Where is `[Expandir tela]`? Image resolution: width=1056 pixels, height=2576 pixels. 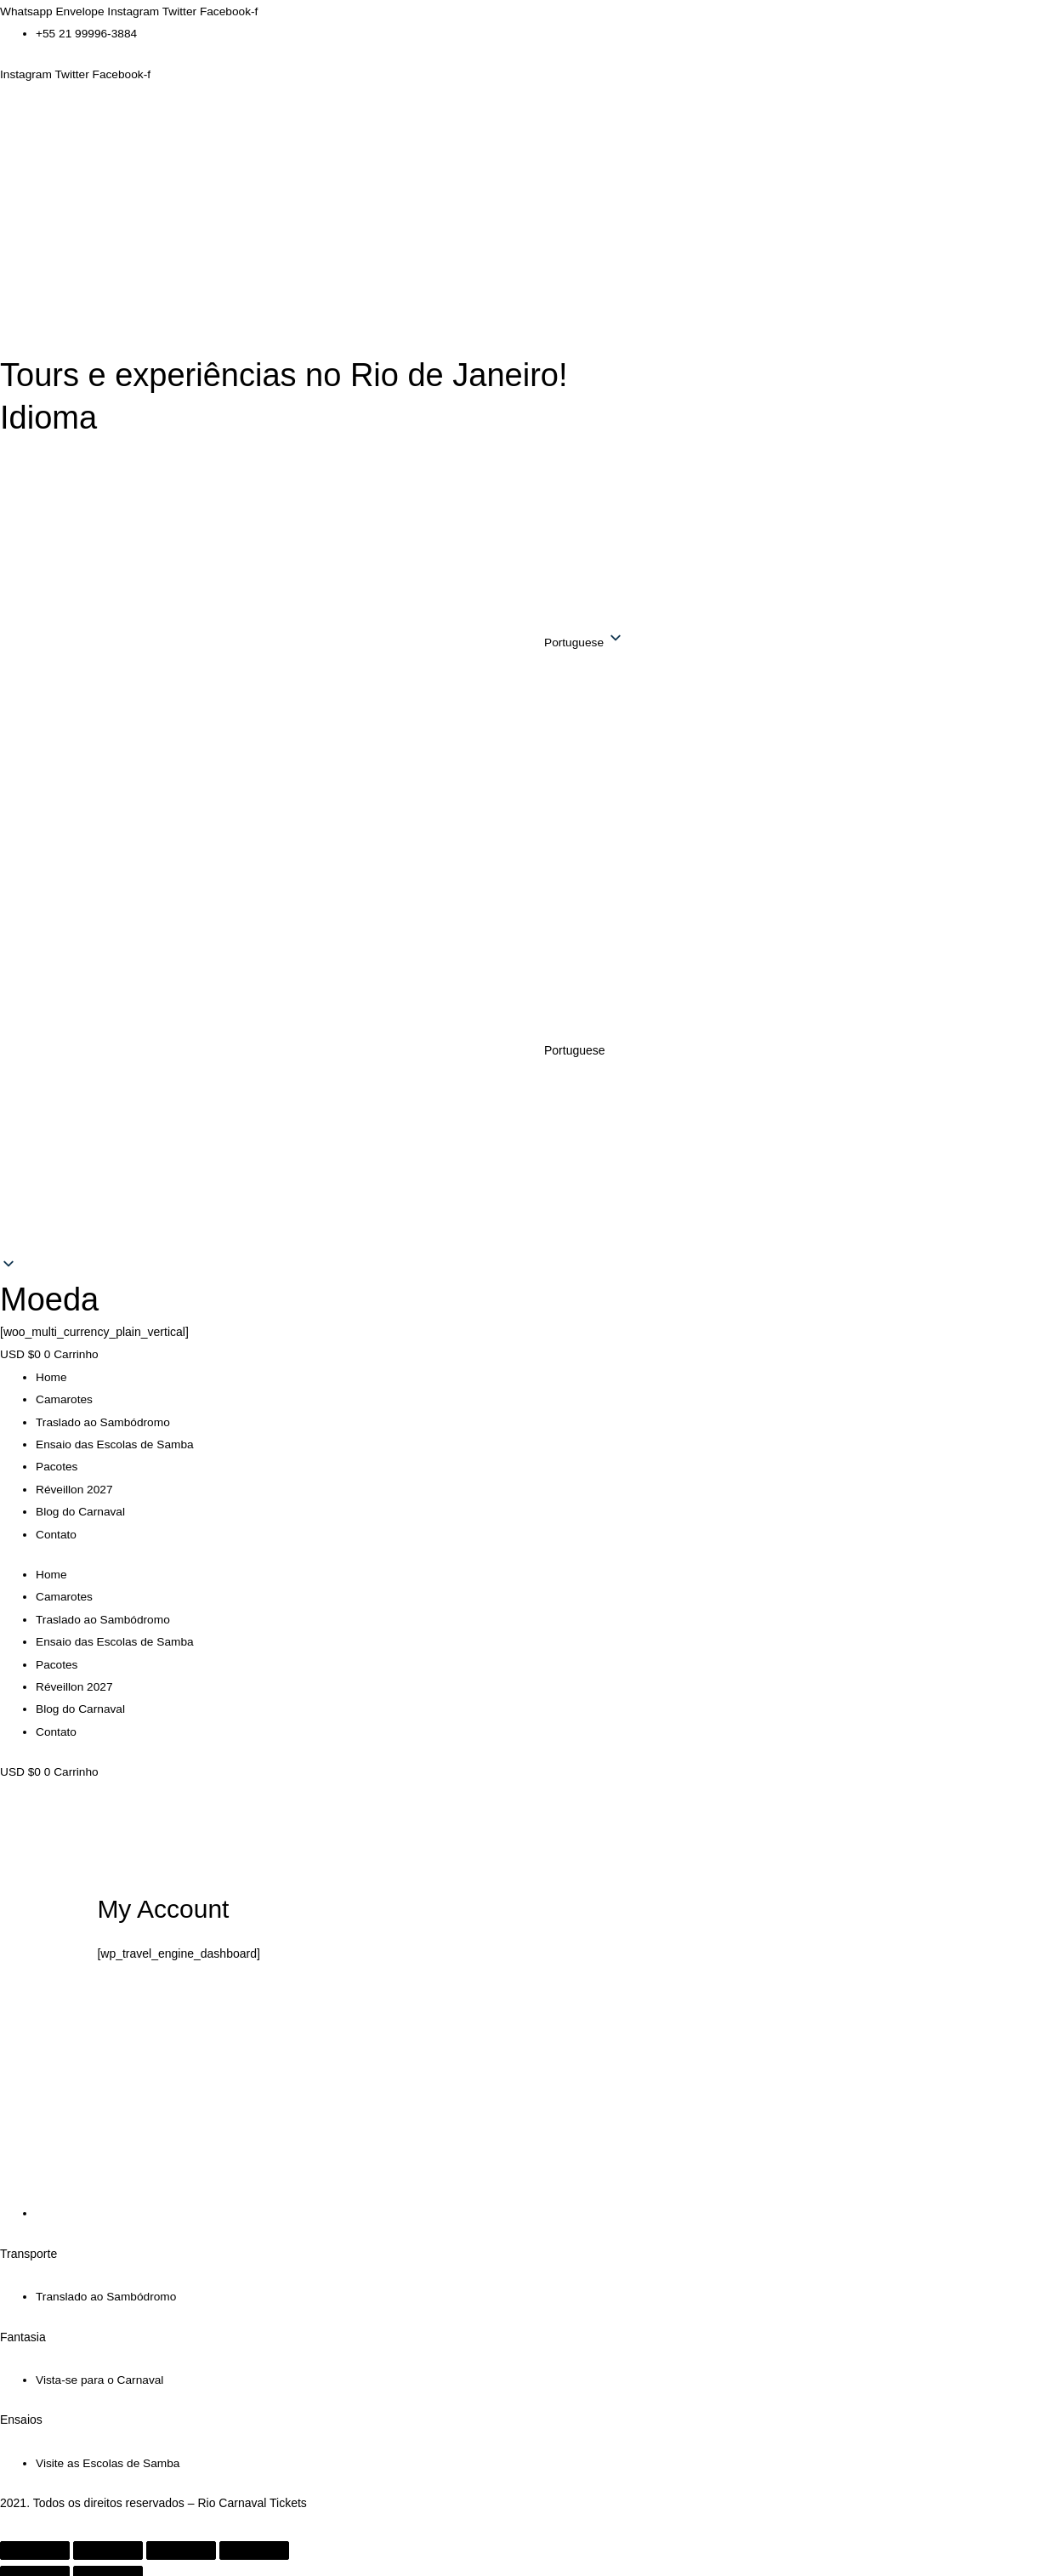
[Expandir tela] is located at coordinates (108, 2542).